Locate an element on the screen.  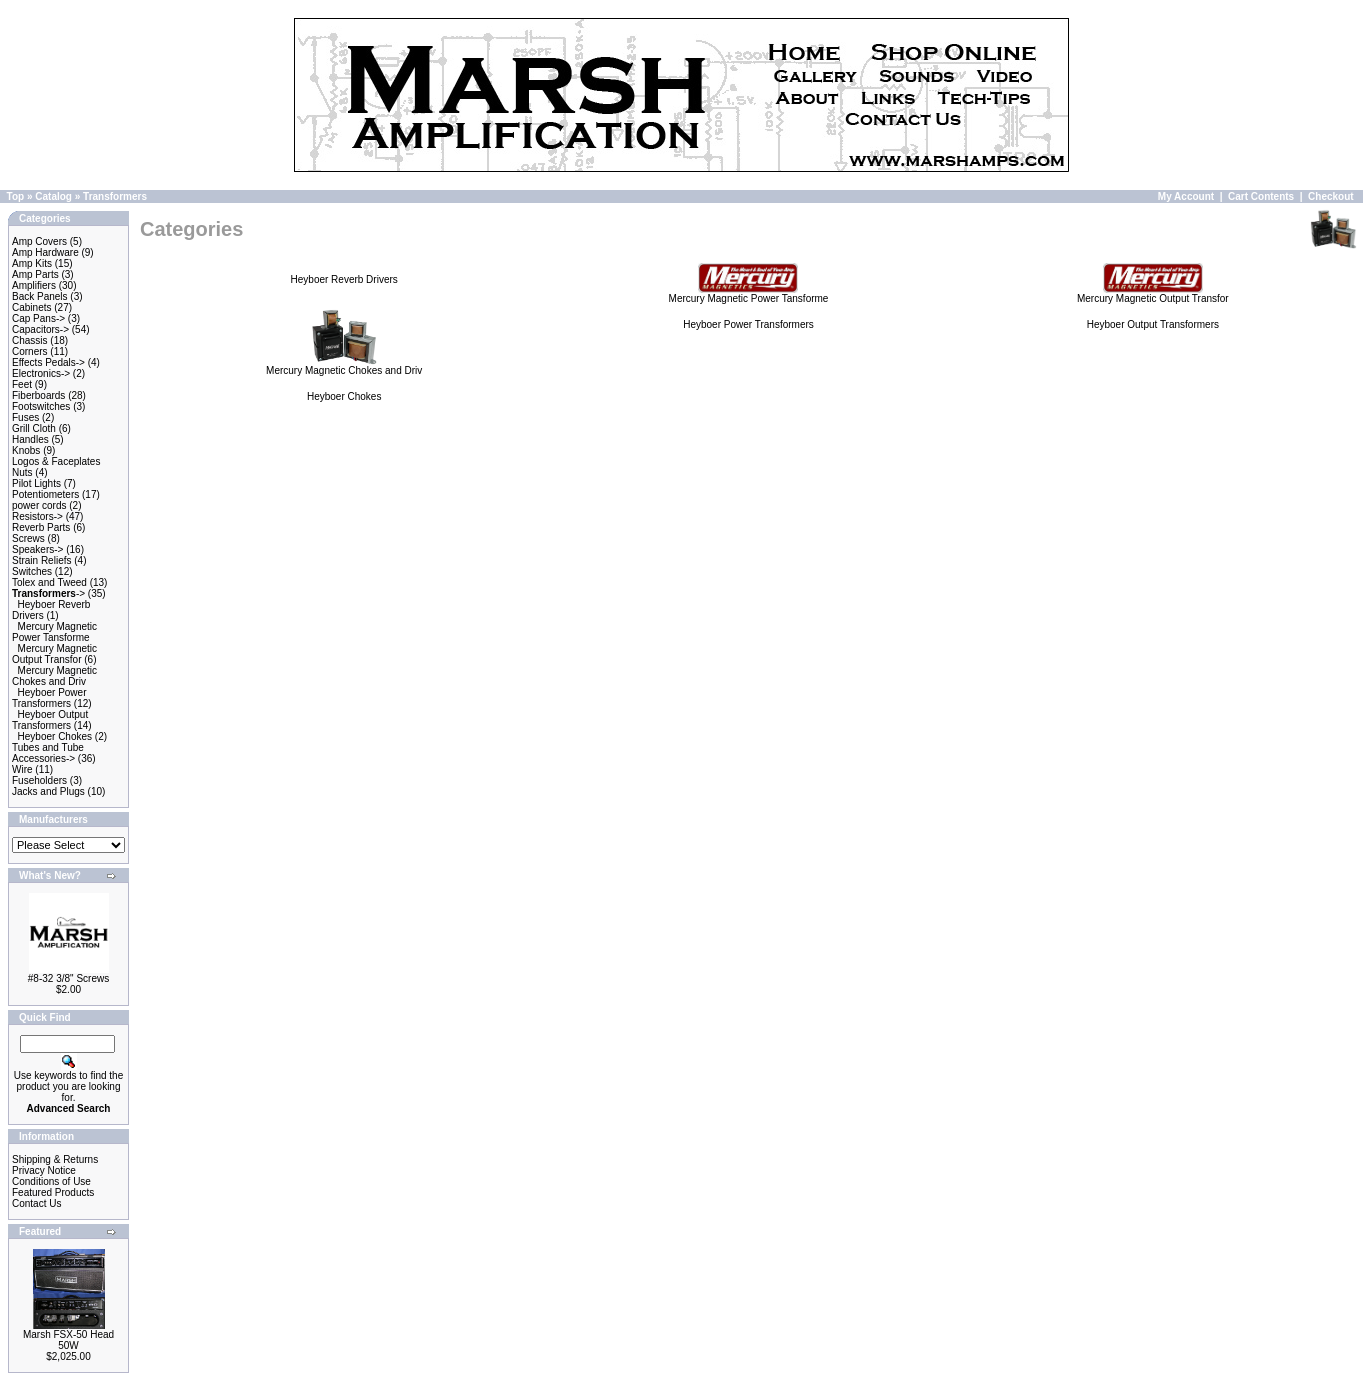
Potentiometers is located at coordinates (45, 494).